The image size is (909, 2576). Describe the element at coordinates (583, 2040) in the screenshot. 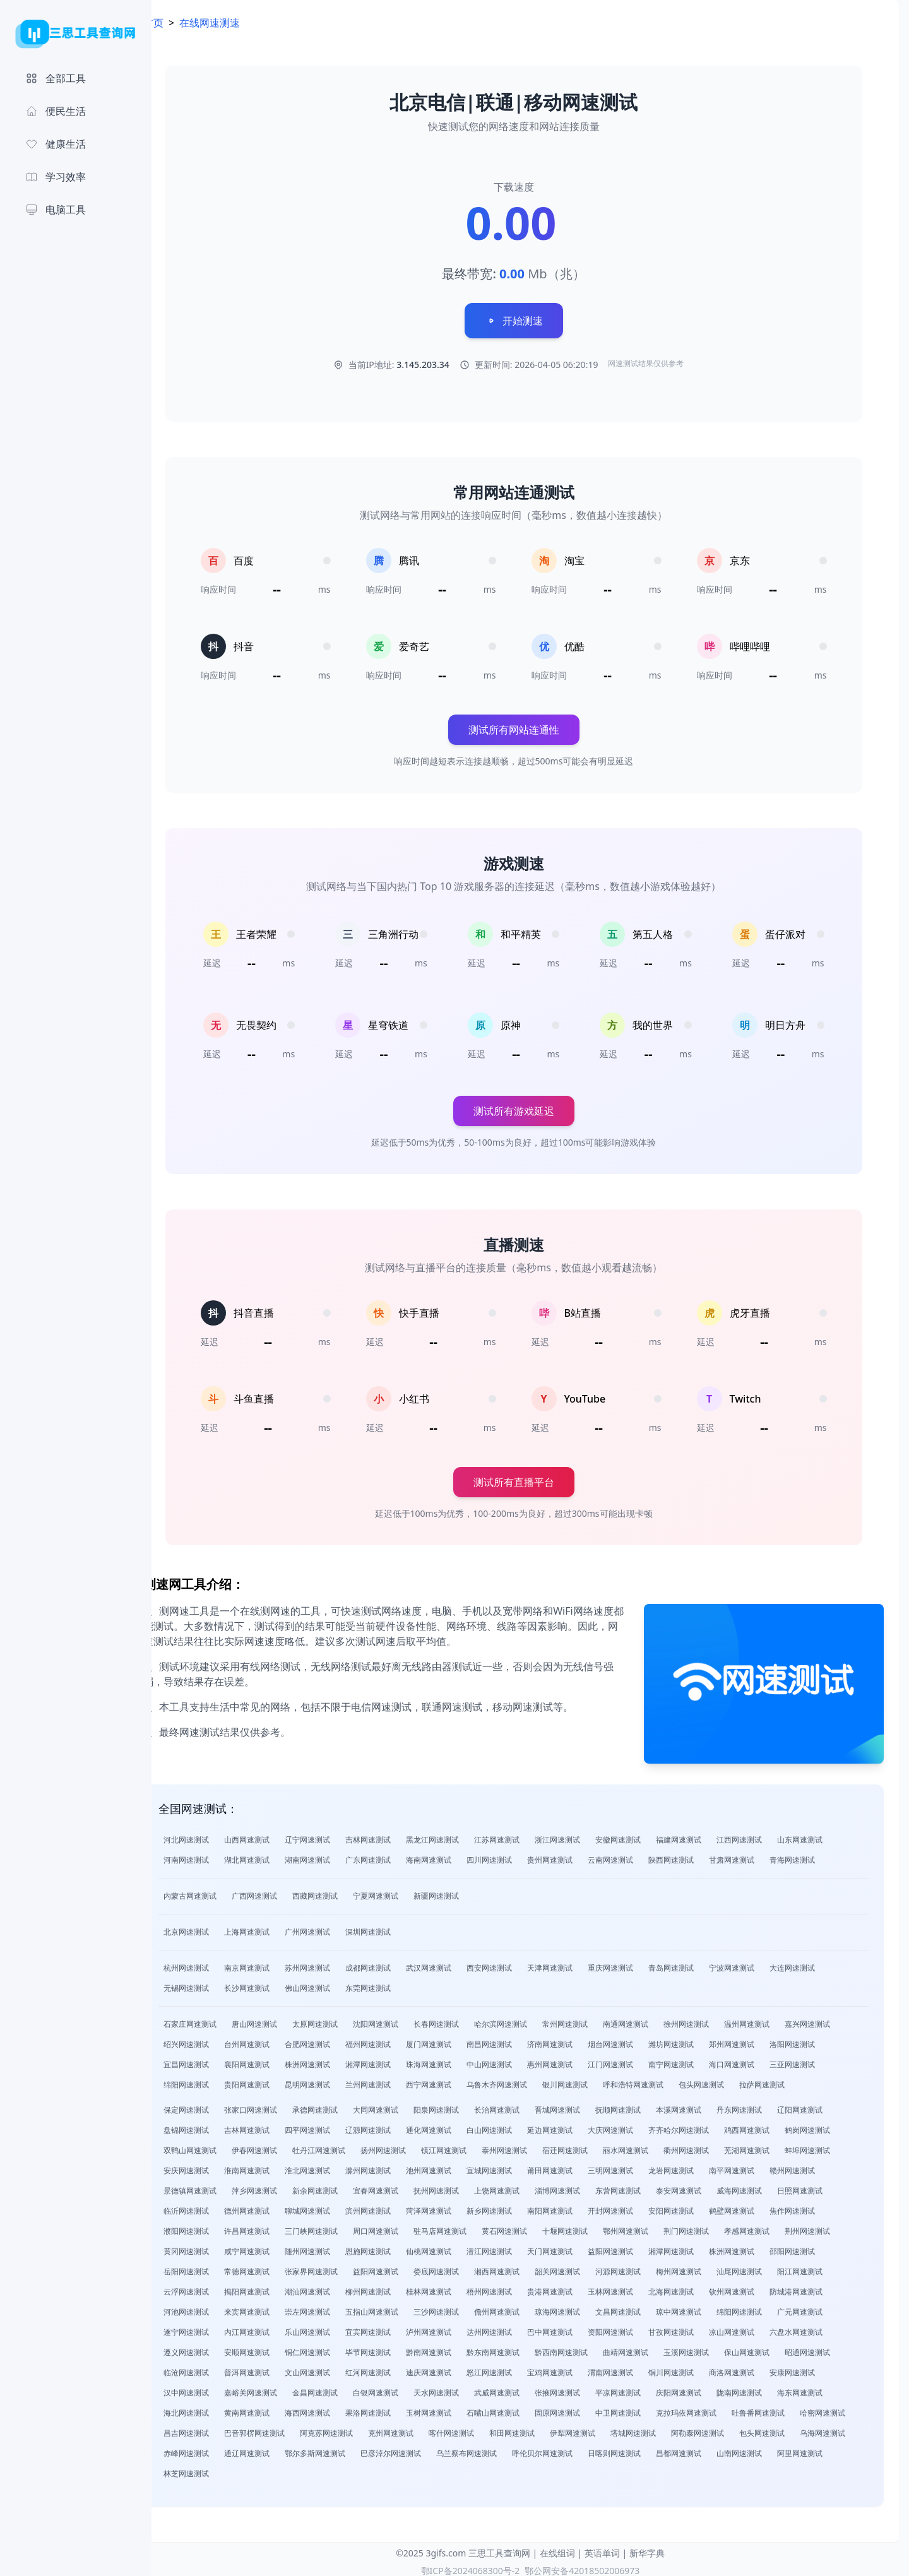

I see `济南网速测试` at that location.